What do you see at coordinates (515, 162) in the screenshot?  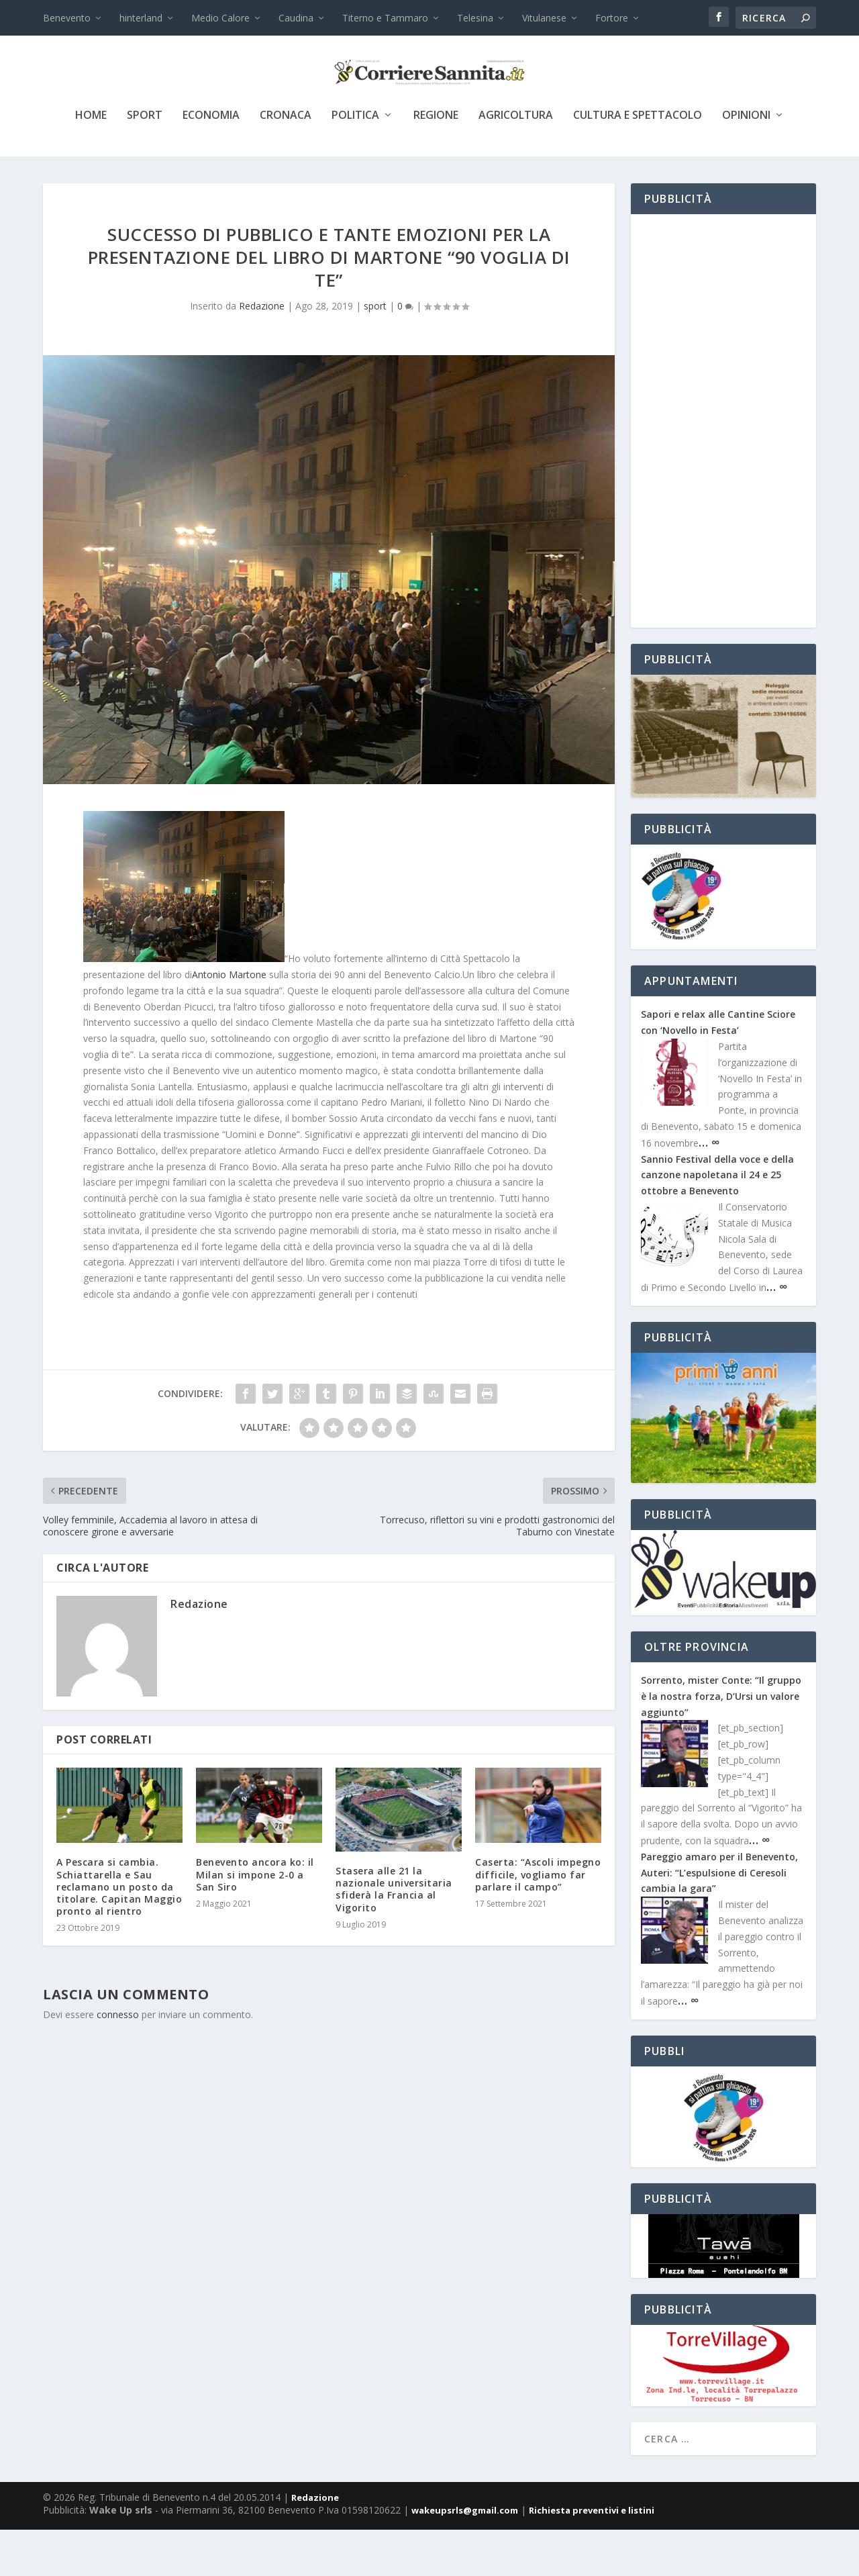 I see `agricoltura` at bounding box center [515, 162].